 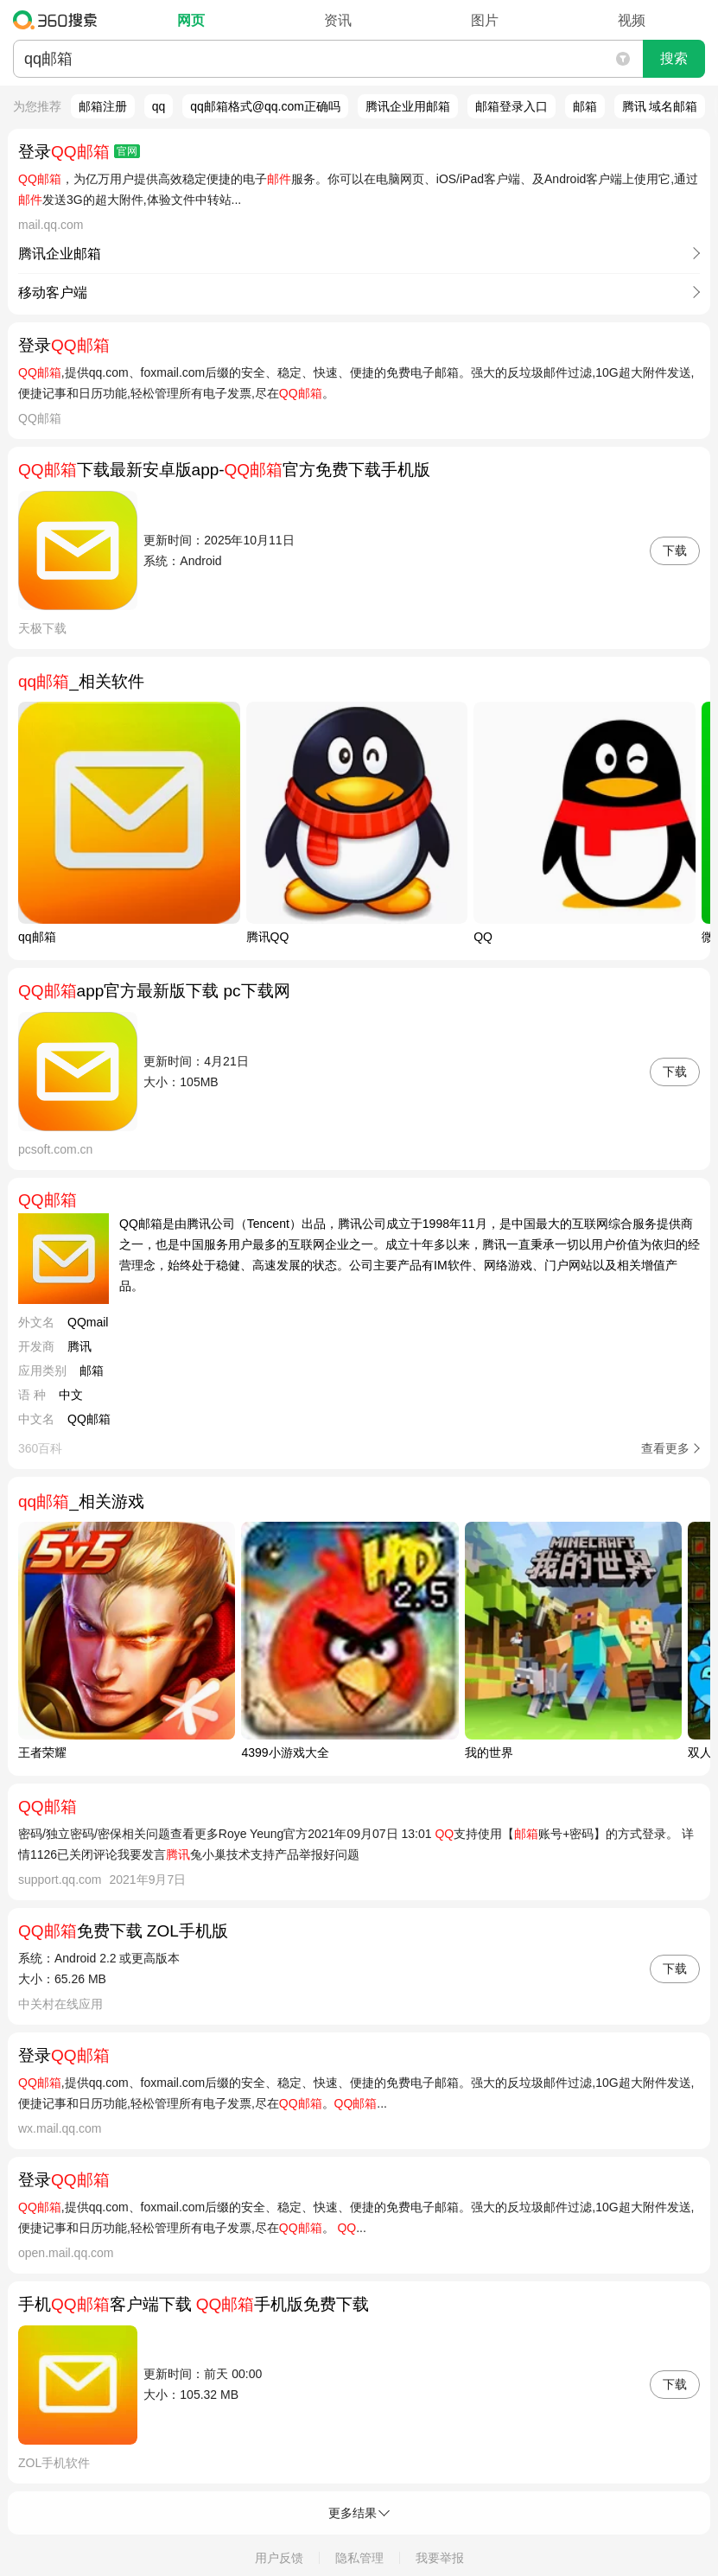 What do you see at coordinates (79, 152) in the screenshot?
I see `登录` at bounding box center [79, 152].